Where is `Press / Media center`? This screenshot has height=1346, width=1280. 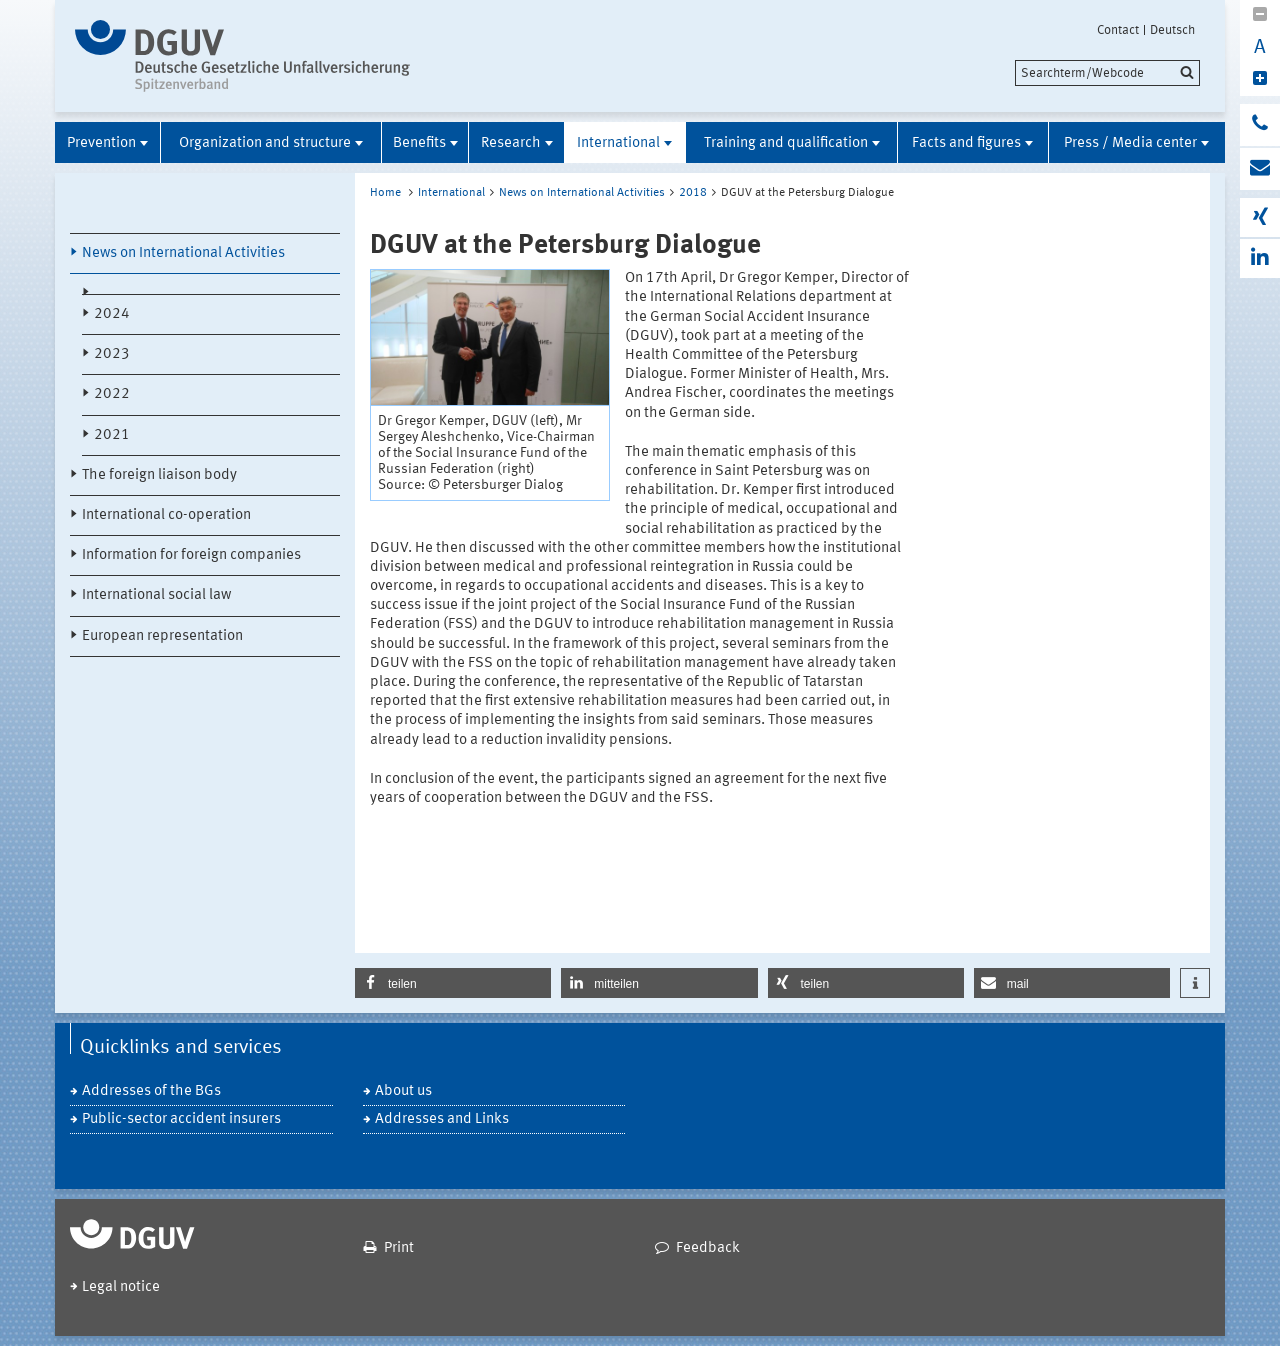 Press / Media center is located at coordinates (1130, 143).